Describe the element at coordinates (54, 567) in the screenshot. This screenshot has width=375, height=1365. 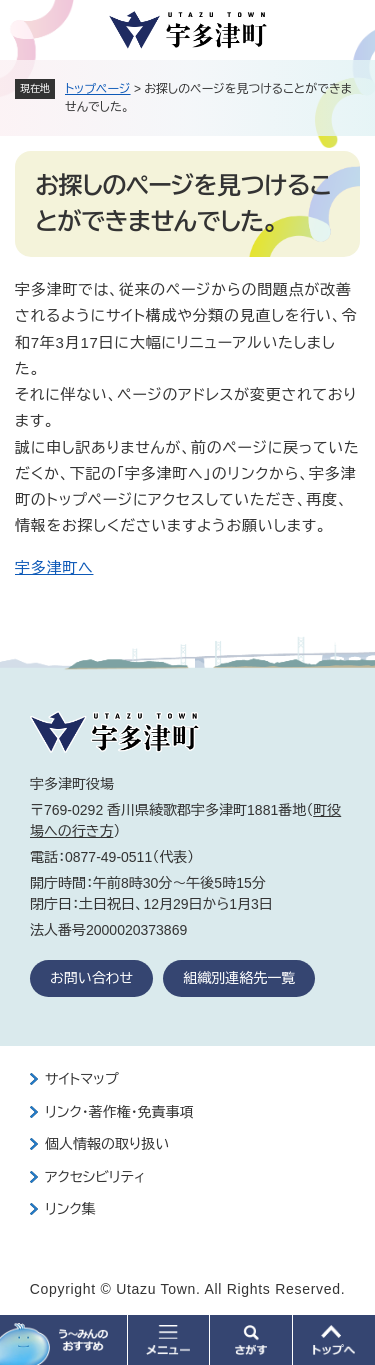
I see `宇多津町へ` at that location.